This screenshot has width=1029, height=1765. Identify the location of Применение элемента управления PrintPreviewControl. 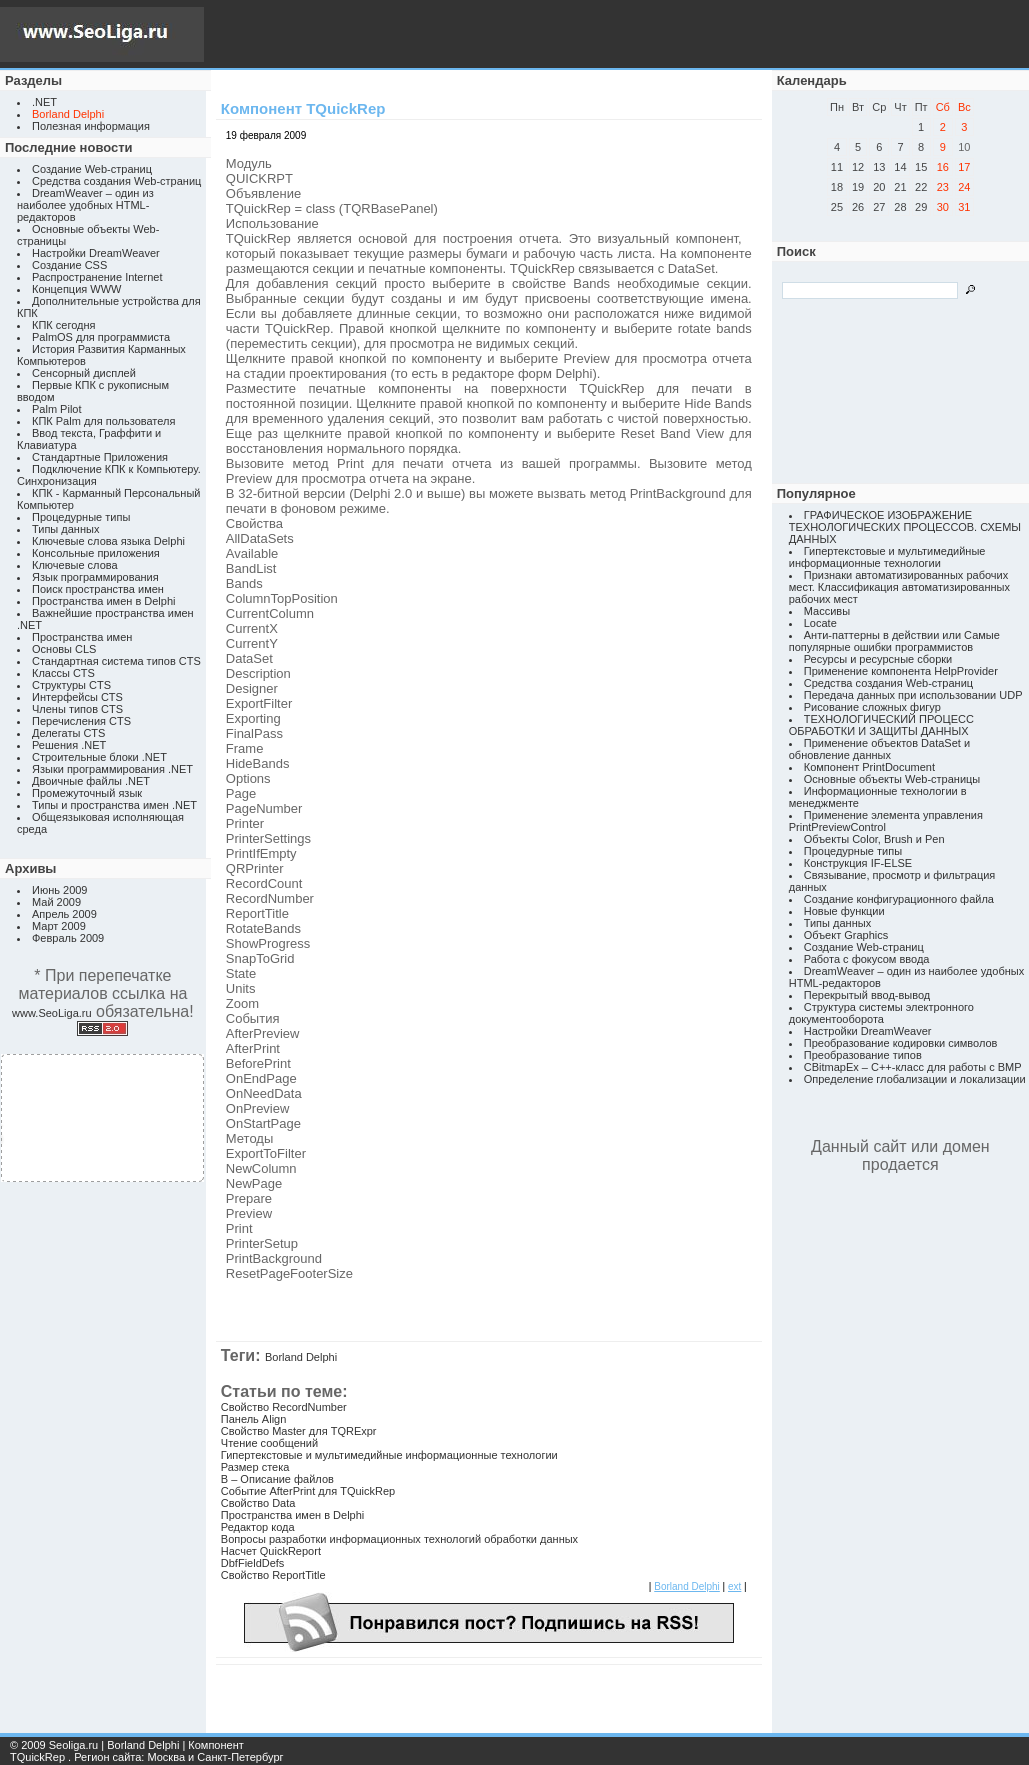
(886, 821).